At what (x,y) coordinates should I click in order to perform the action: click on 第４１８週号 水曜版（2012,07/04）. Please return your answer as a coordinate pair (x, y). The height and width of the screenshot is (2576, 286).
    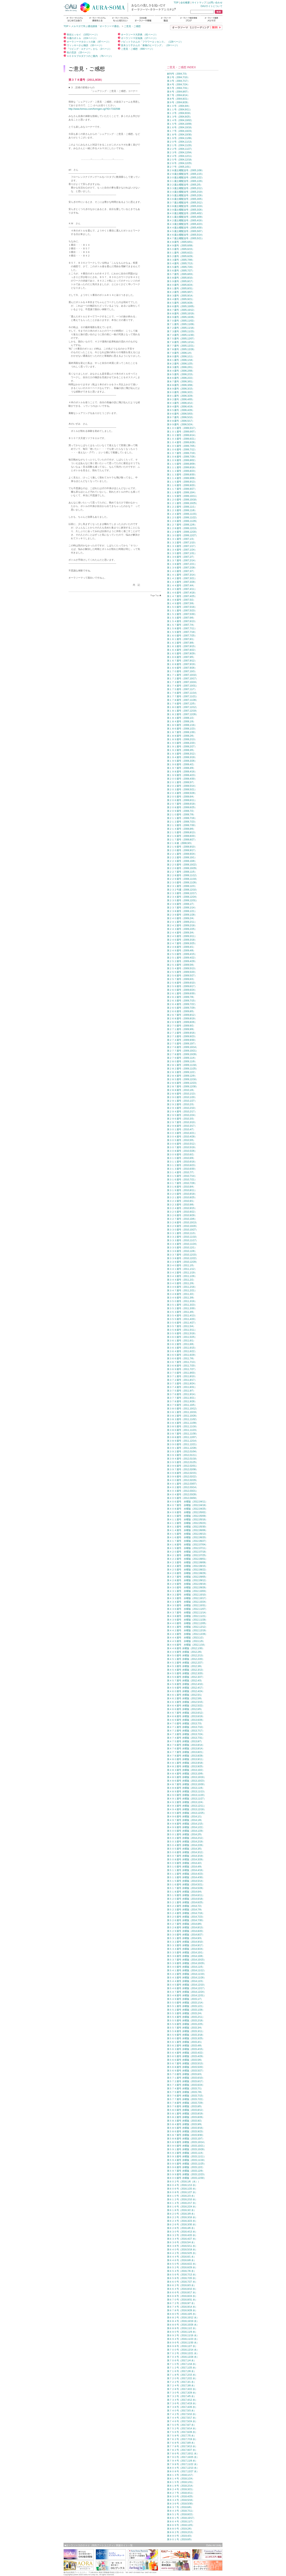
    Looking at the image, I should click on (187, 1544).